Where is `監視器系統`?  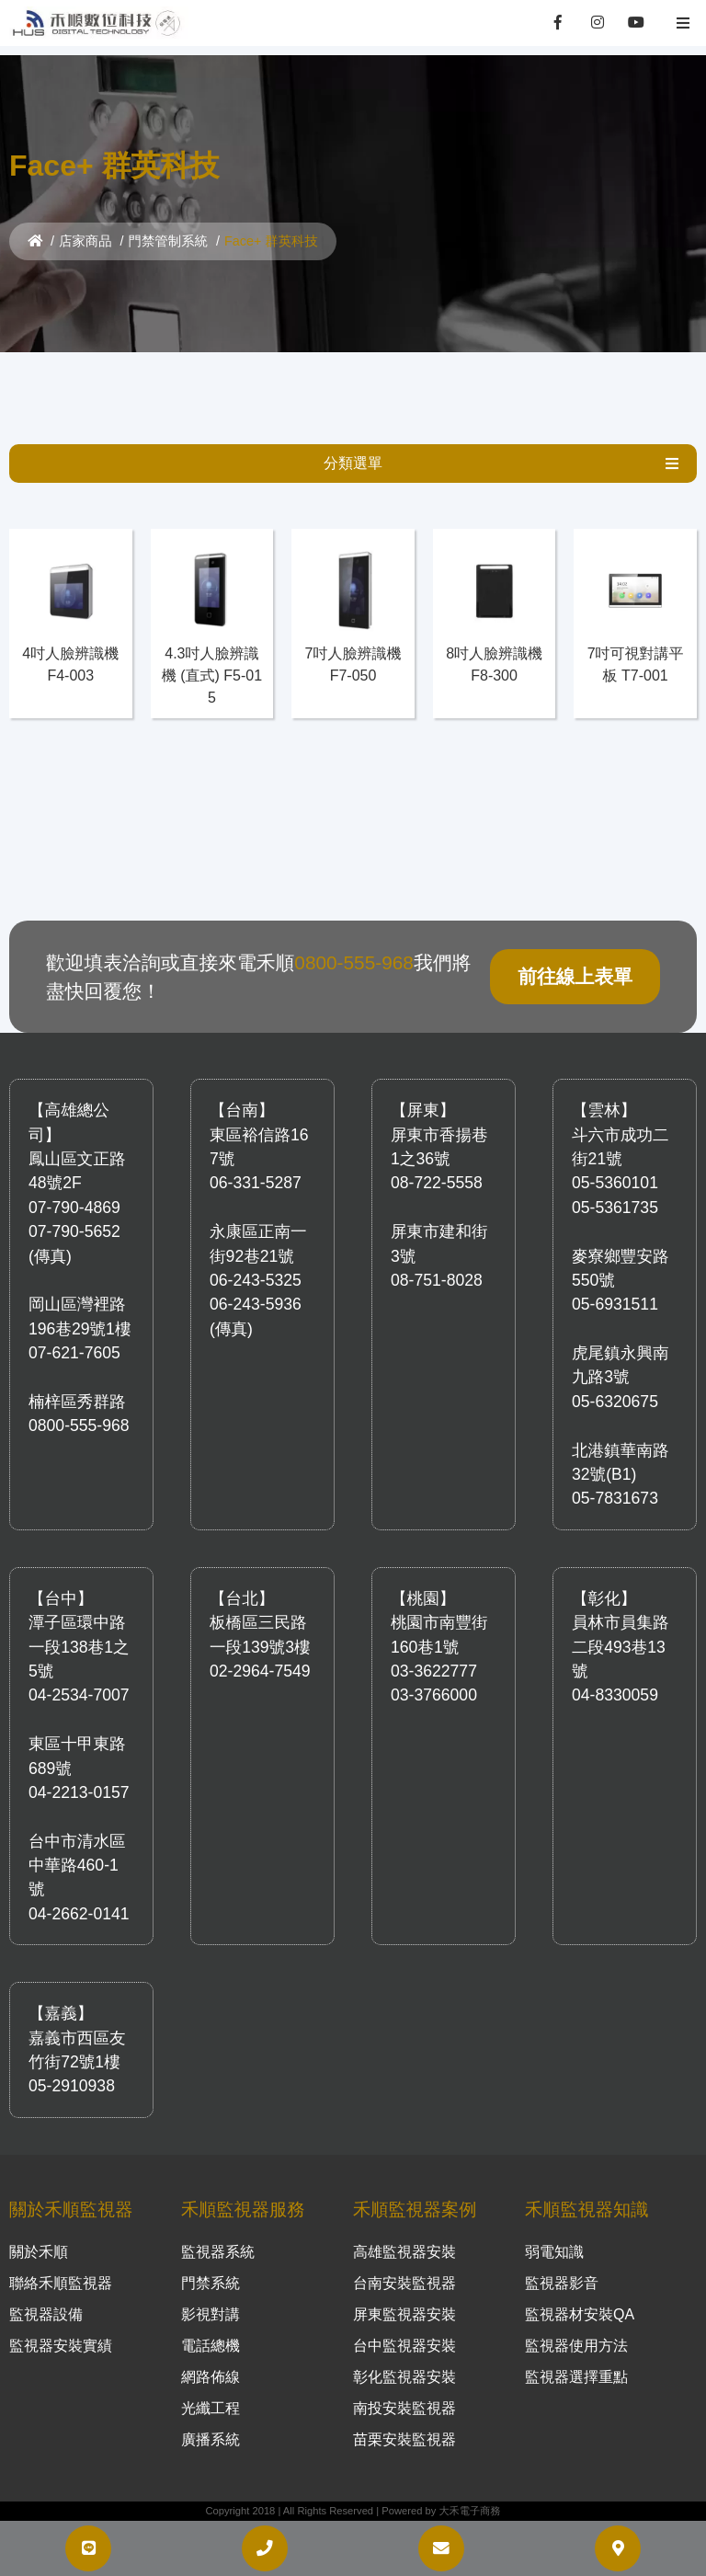
監視器系統 is located at coordinates (218, 2252).